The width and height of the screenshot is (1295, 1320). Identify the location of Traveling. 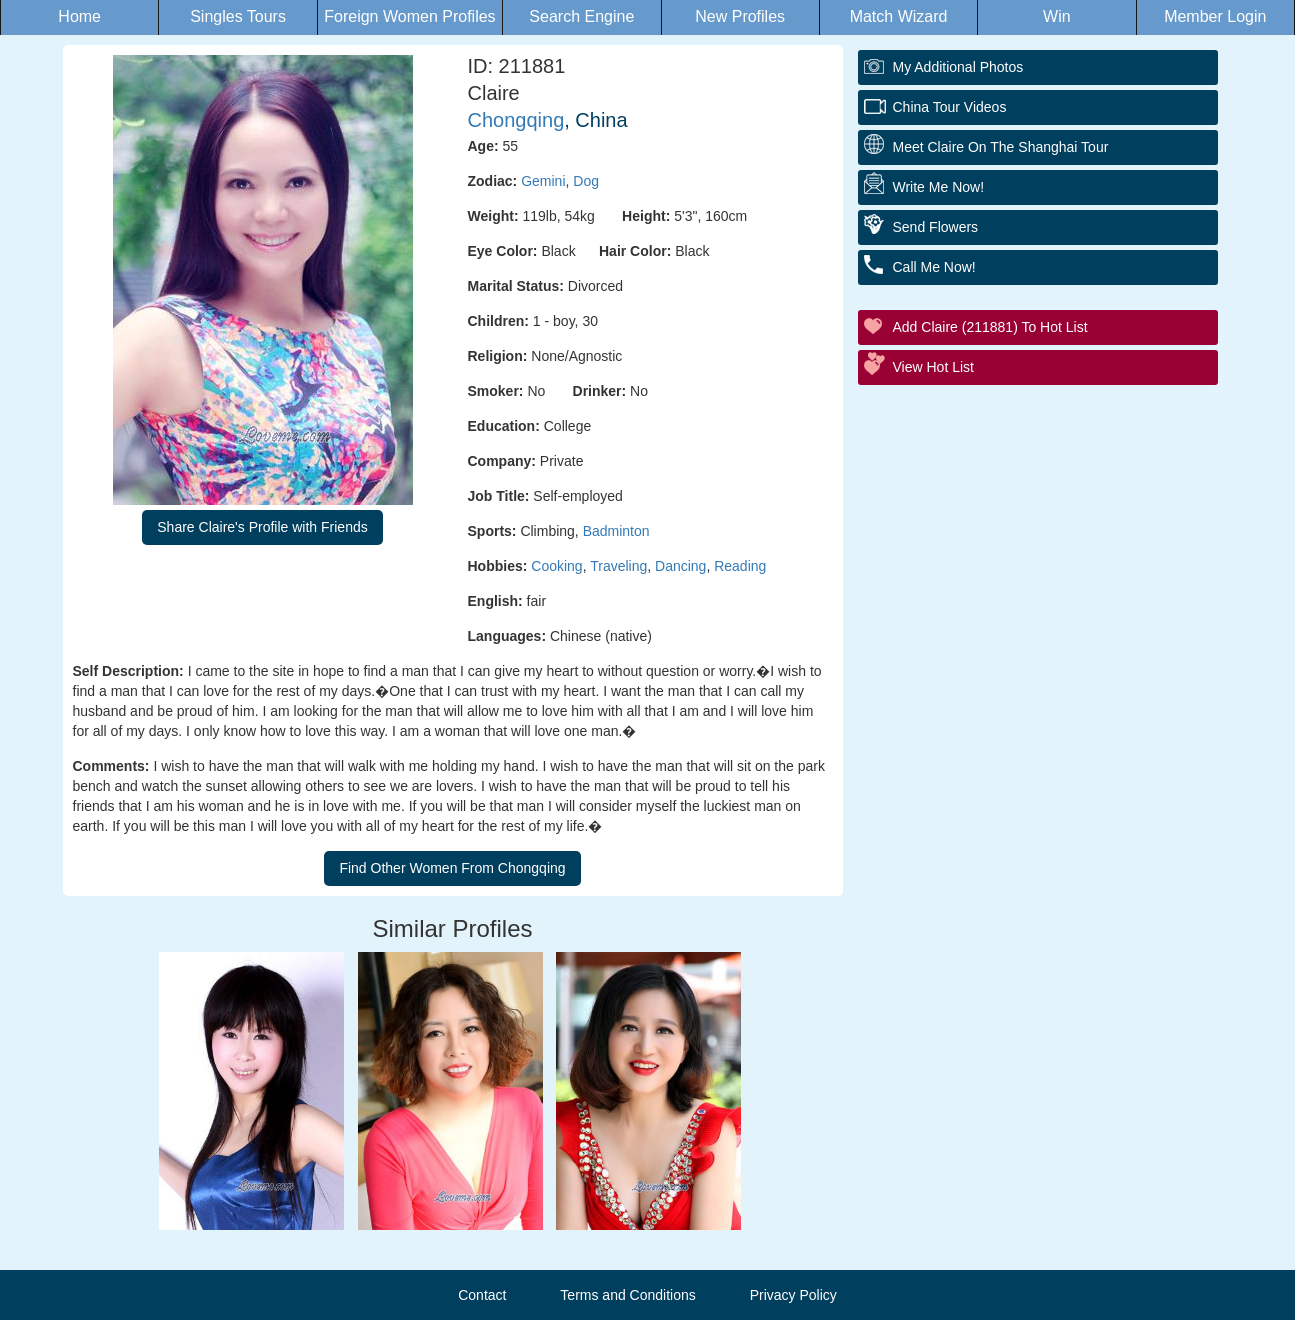
(618, 566).